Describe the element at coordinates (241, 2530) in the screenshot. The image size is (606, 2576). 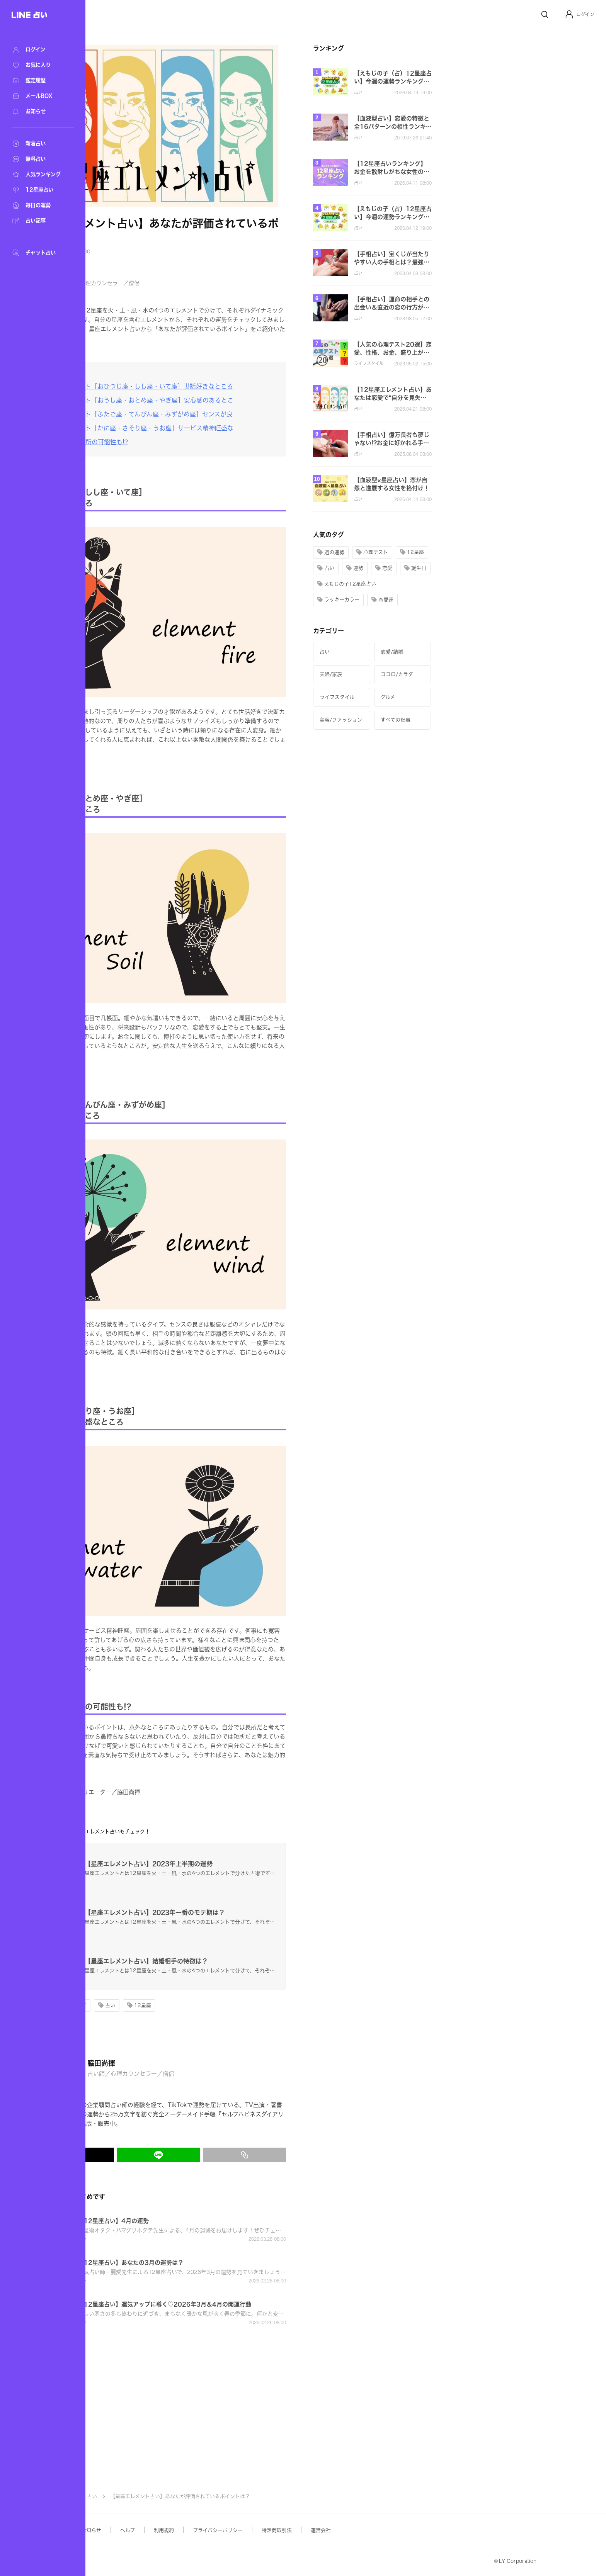
I see `利用規約` at that location.